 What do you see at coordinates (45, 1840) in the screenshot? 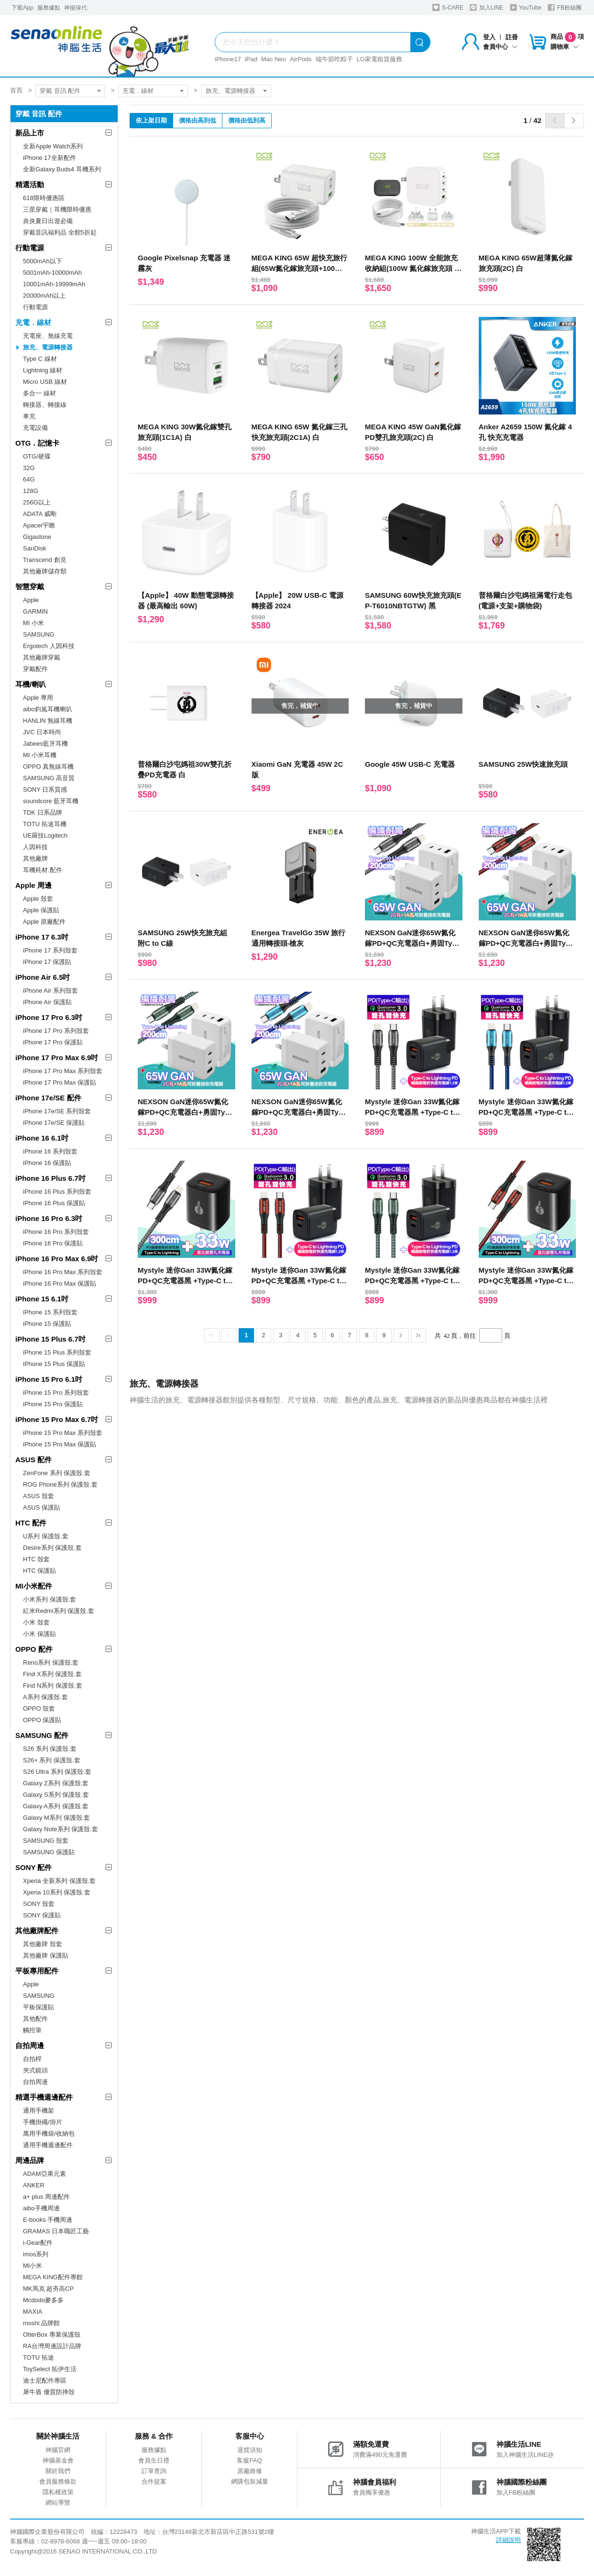
I see `SAMSUNG 殼套` at bounding box center [45, 1840].